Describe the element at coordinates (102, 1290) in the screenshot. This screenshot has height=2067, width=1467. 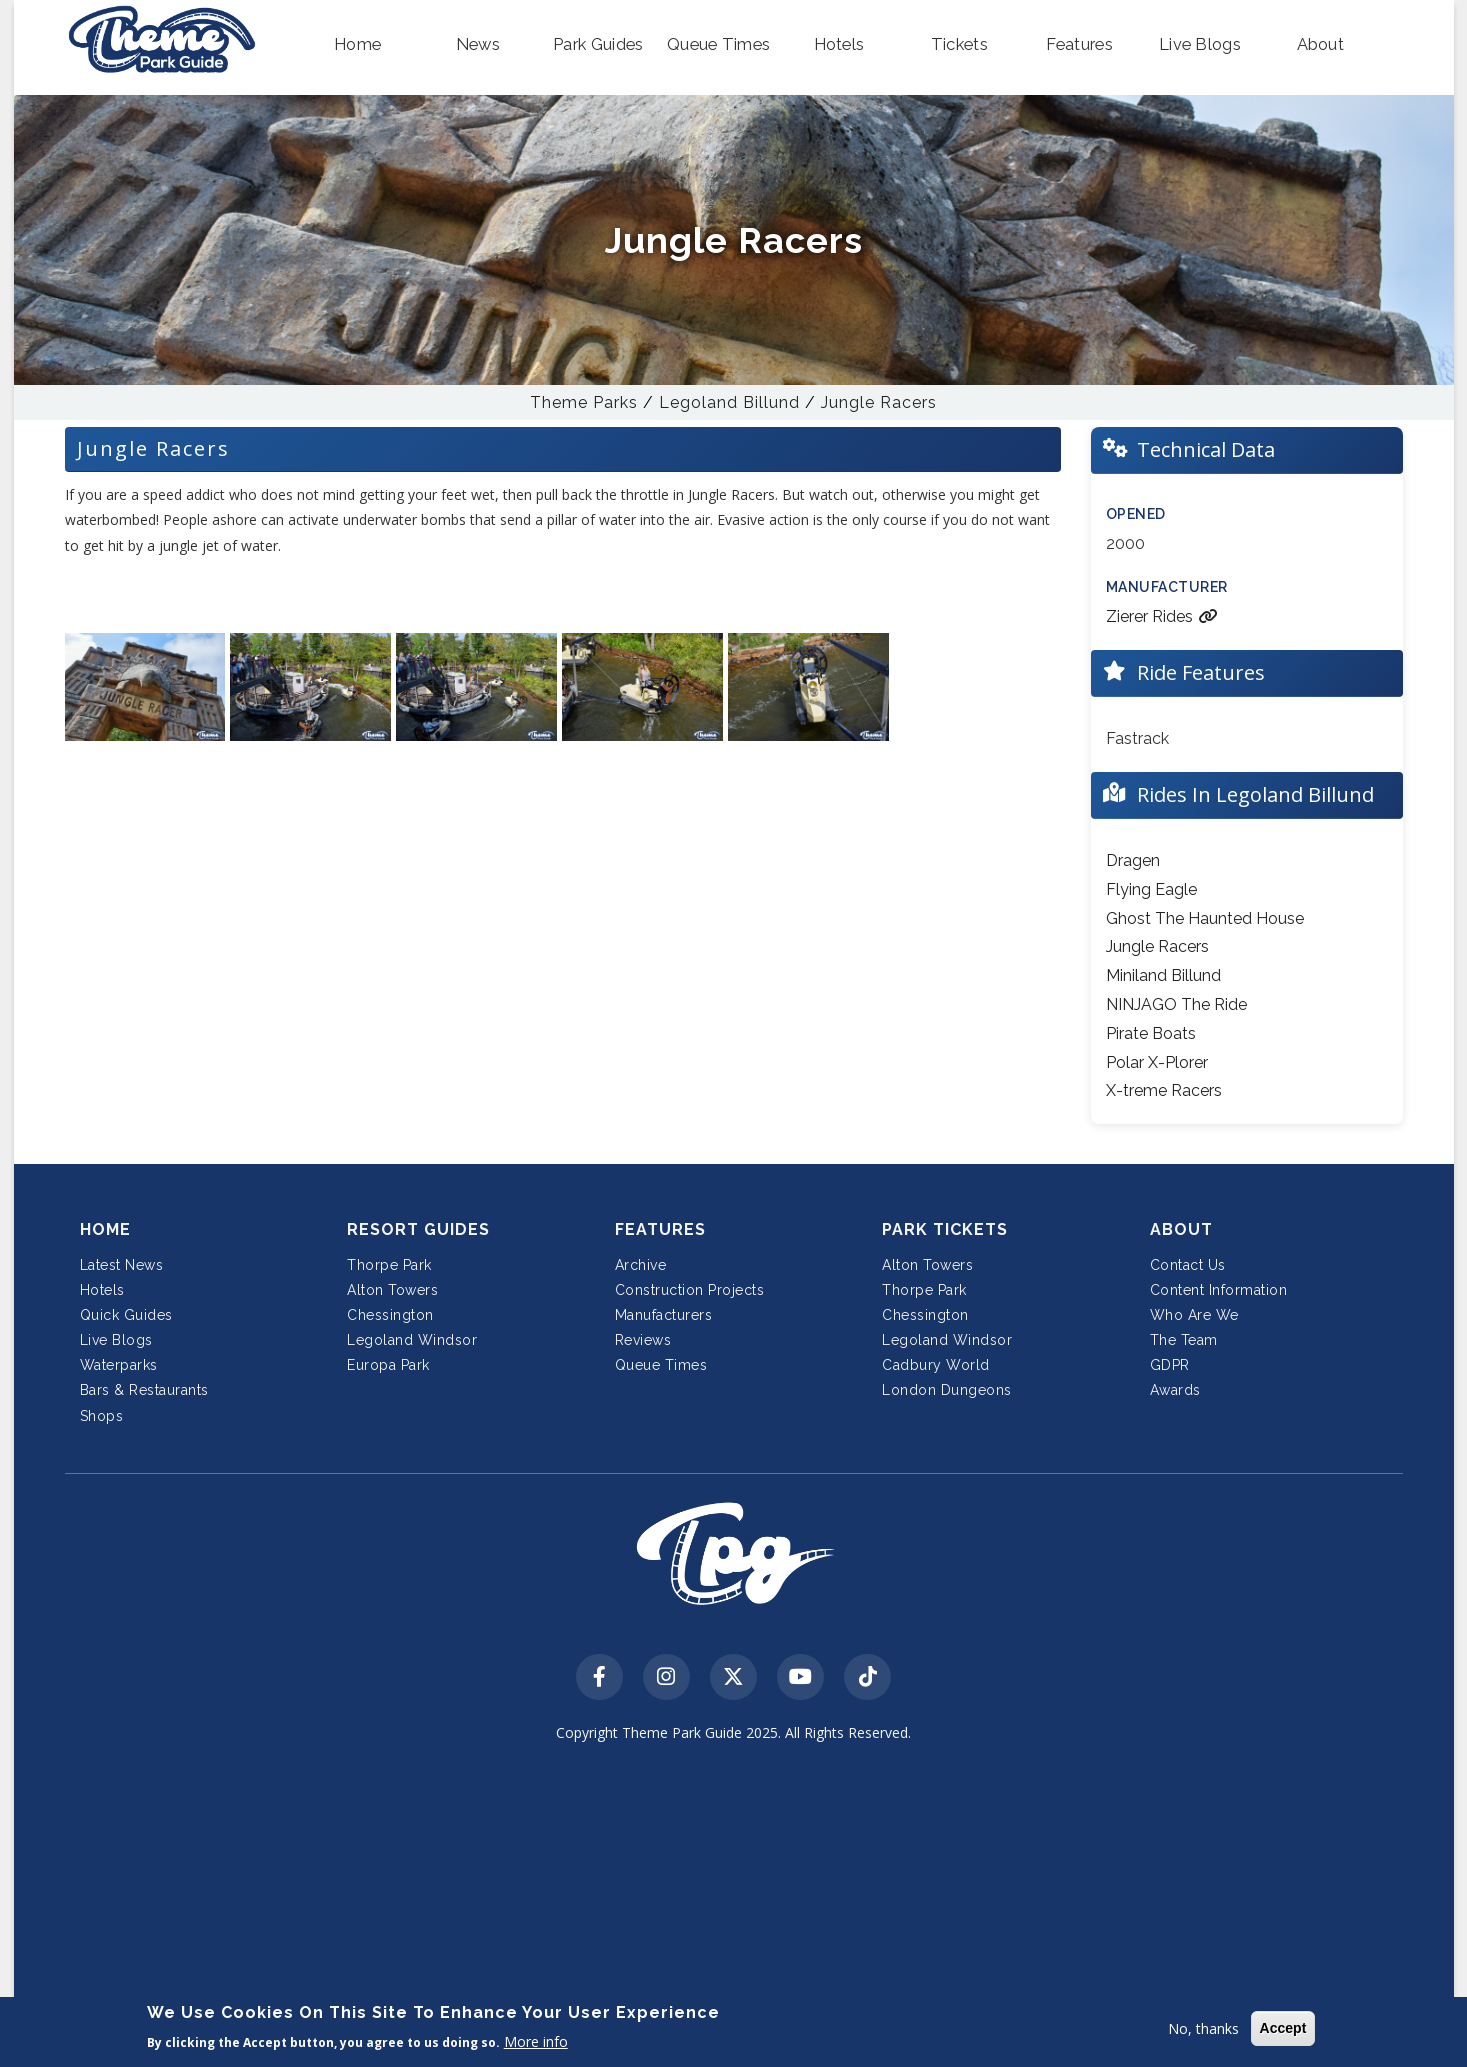
I see `Hotels` at that location.